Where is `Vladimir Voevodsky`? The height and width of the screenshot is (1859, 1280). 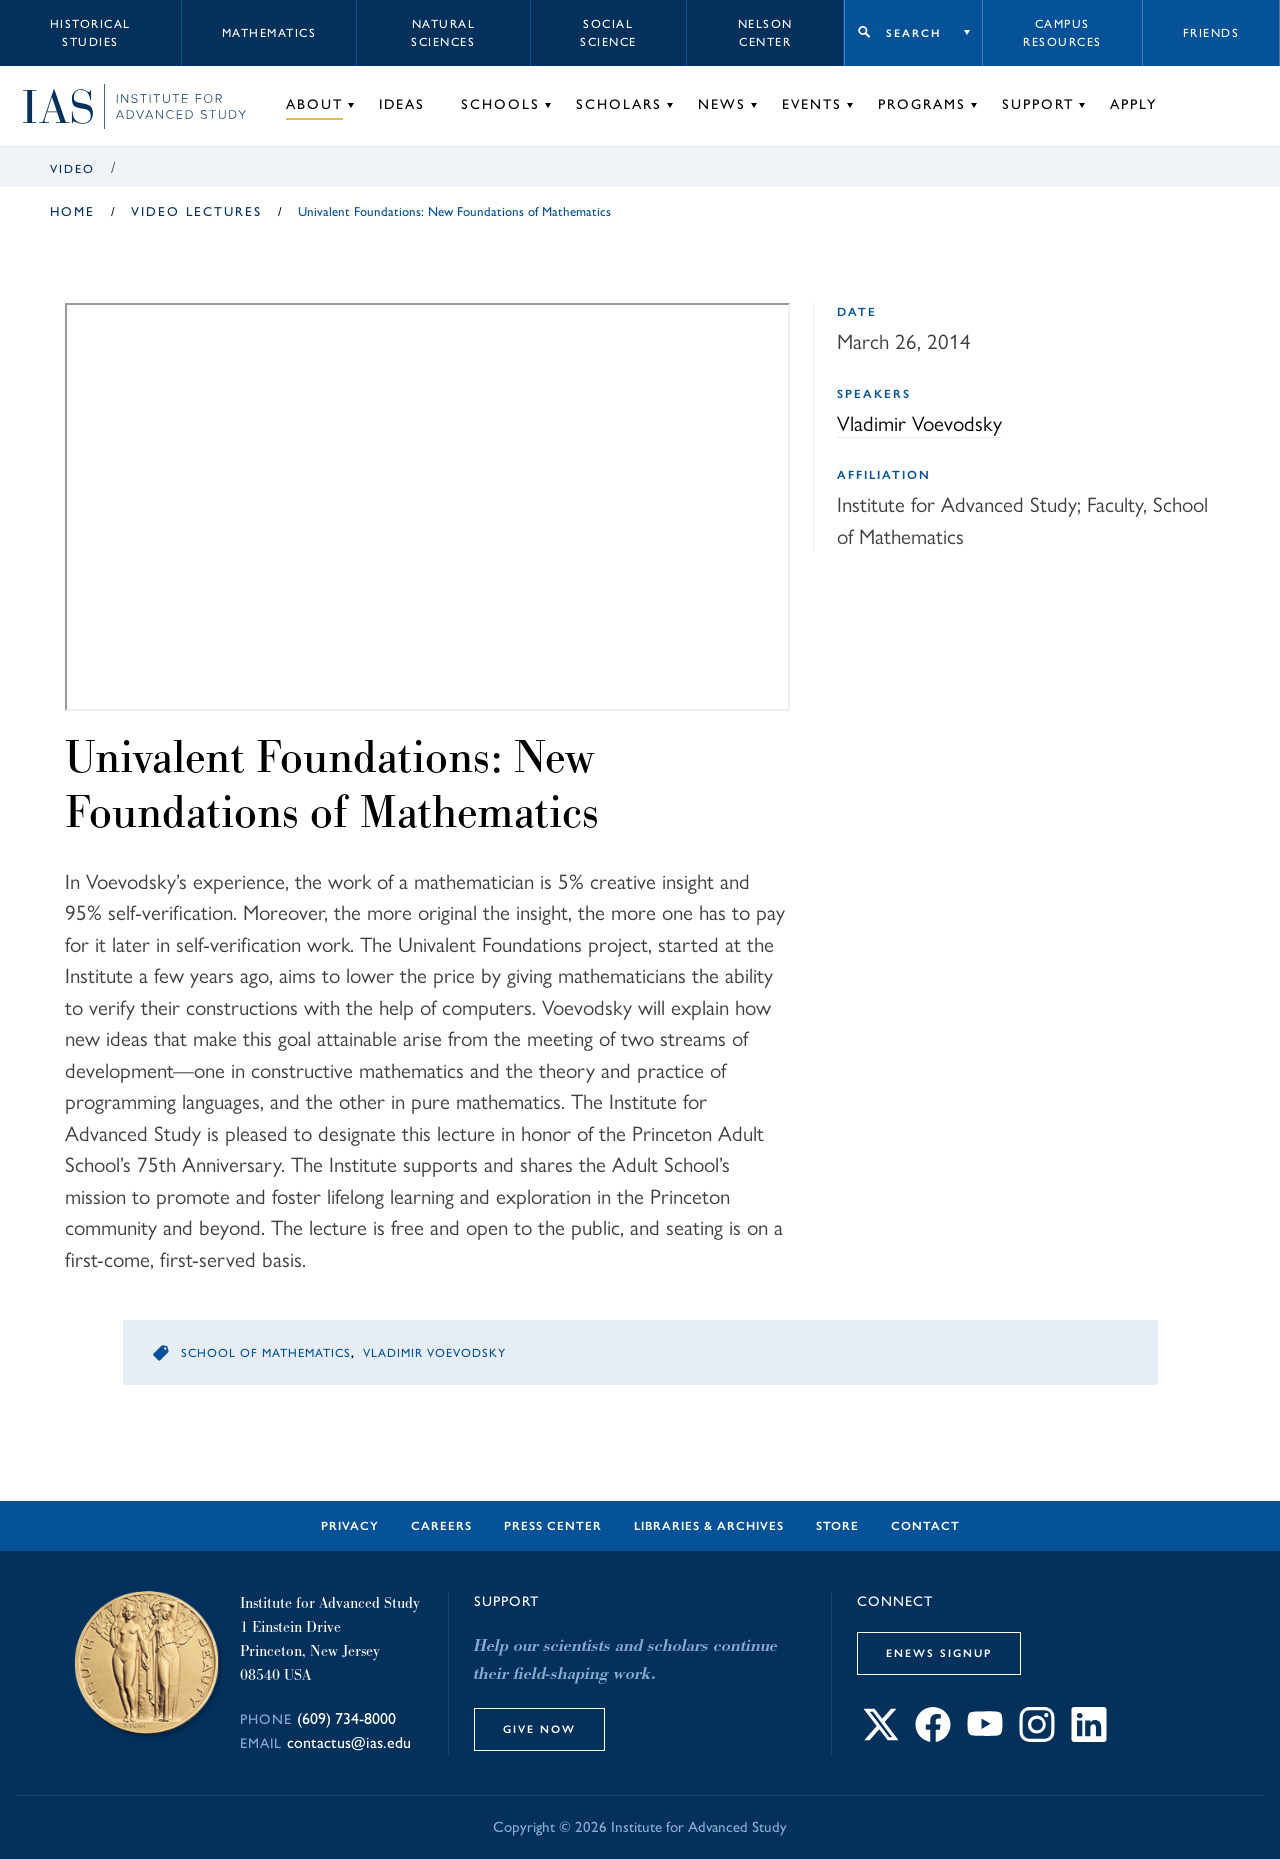
Vladimir Voevodsky is located at coordinates (919, 422).